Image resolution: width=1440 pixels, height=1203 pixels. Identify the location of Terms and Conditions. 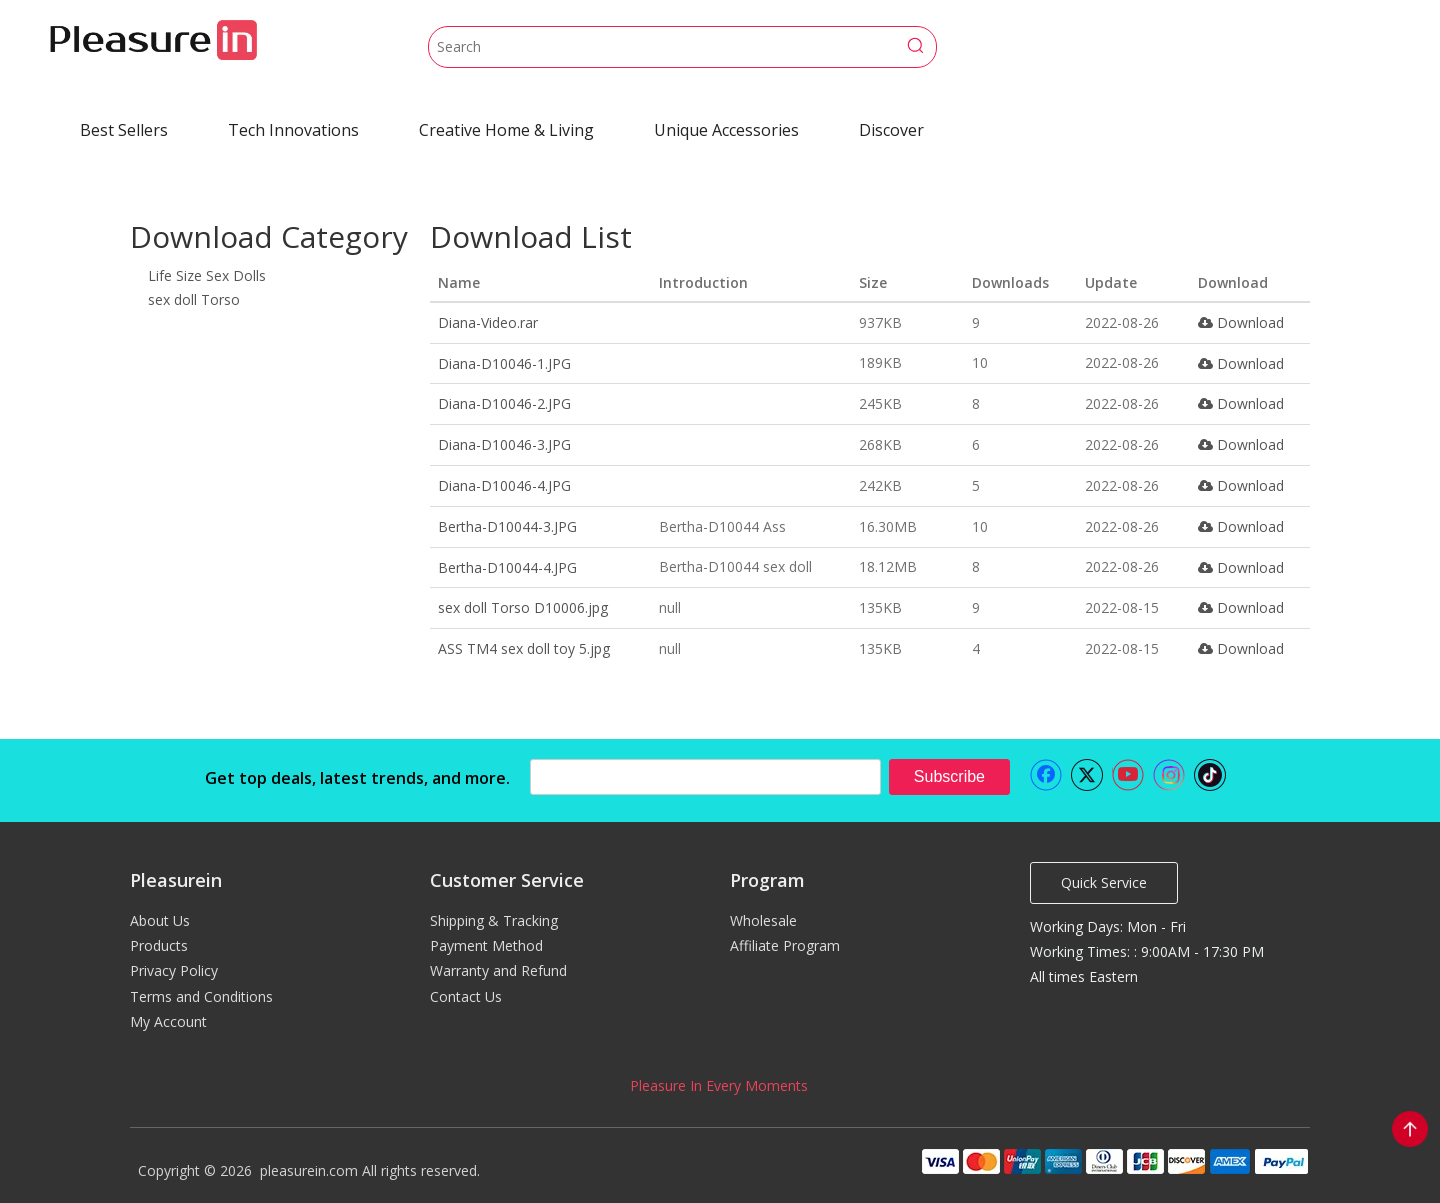
(201, 996).